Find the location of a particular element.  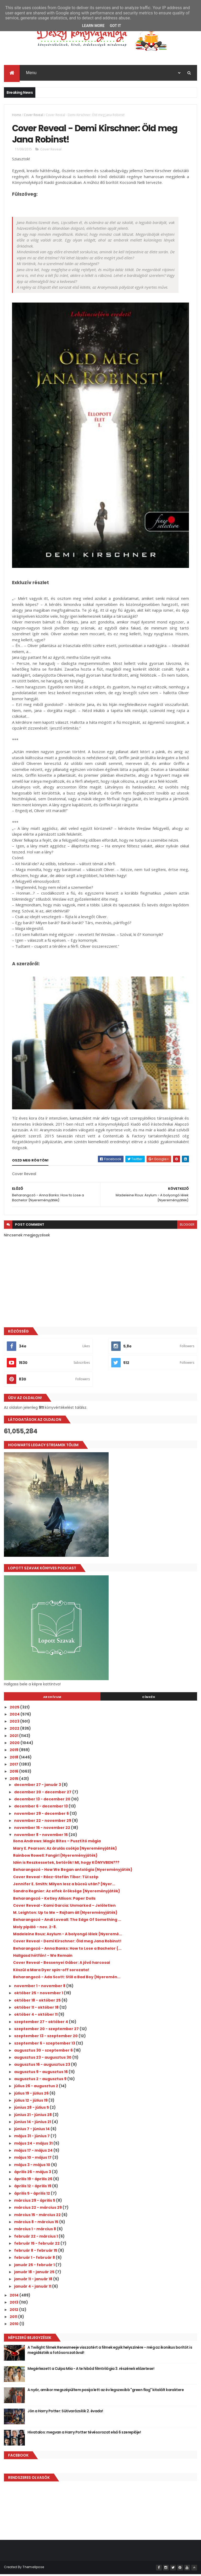

2023 is located at coordinates (15, 1723).